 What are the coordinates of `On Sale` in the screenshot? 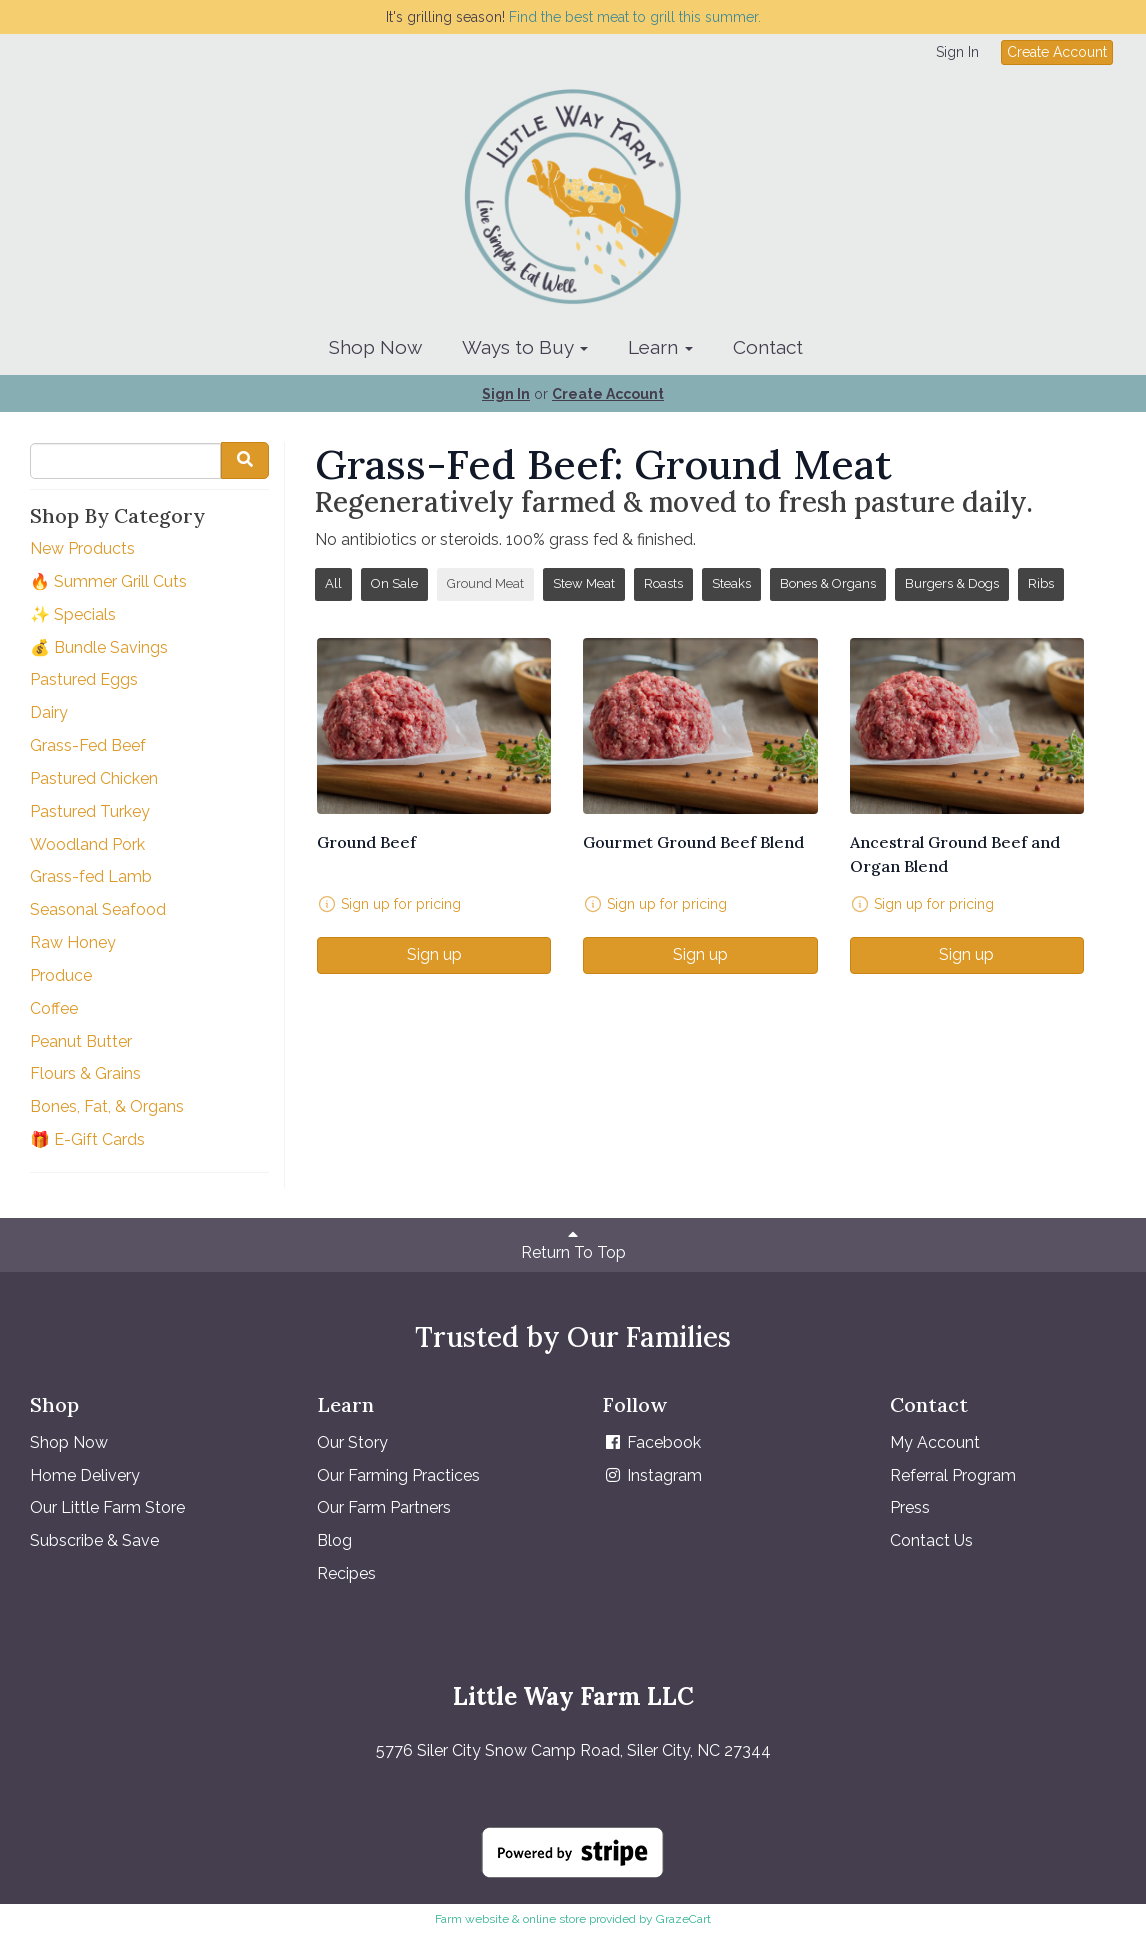 It's located at (394, 583).